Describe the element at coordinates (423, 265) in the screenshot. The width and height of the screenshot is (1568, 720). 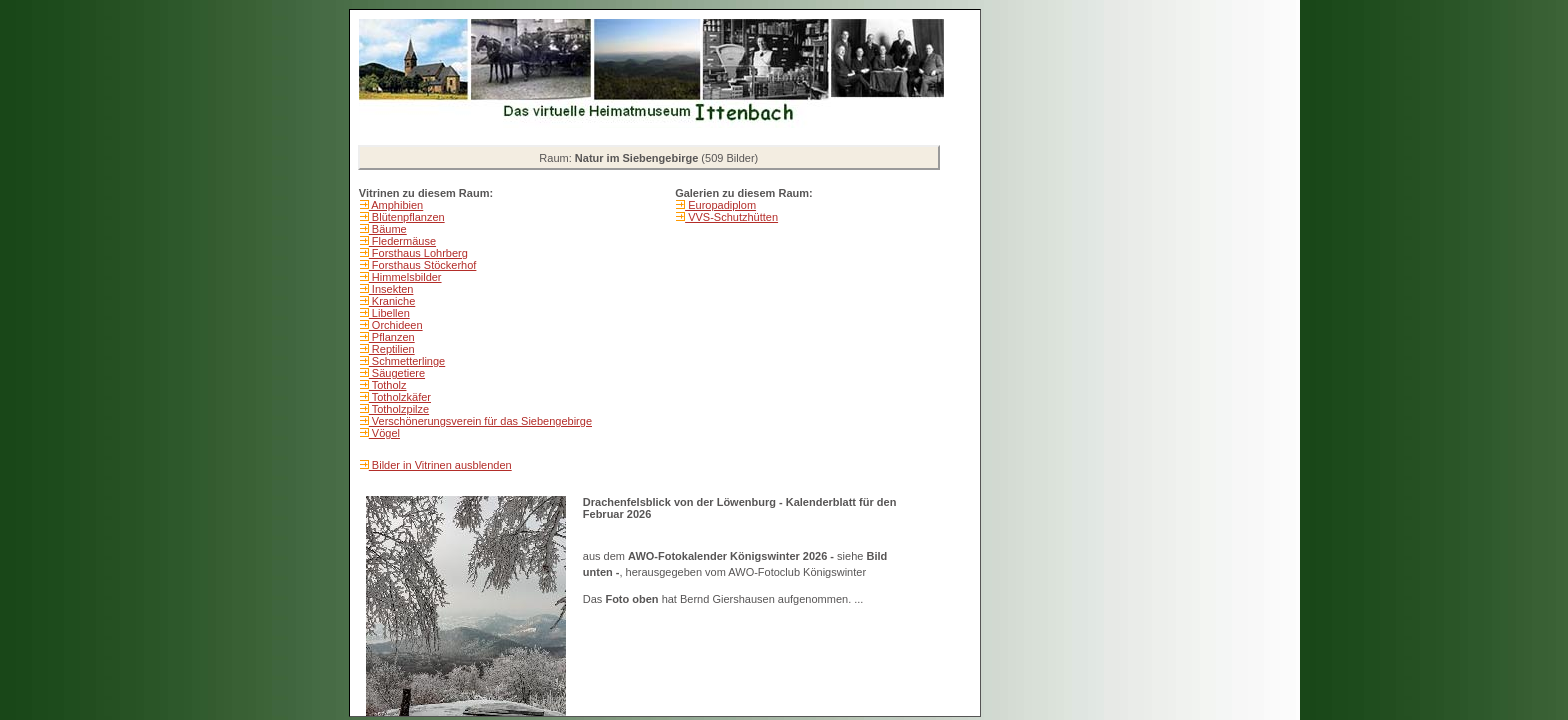
I see `Forsthaus Stöckerhof` at that location.